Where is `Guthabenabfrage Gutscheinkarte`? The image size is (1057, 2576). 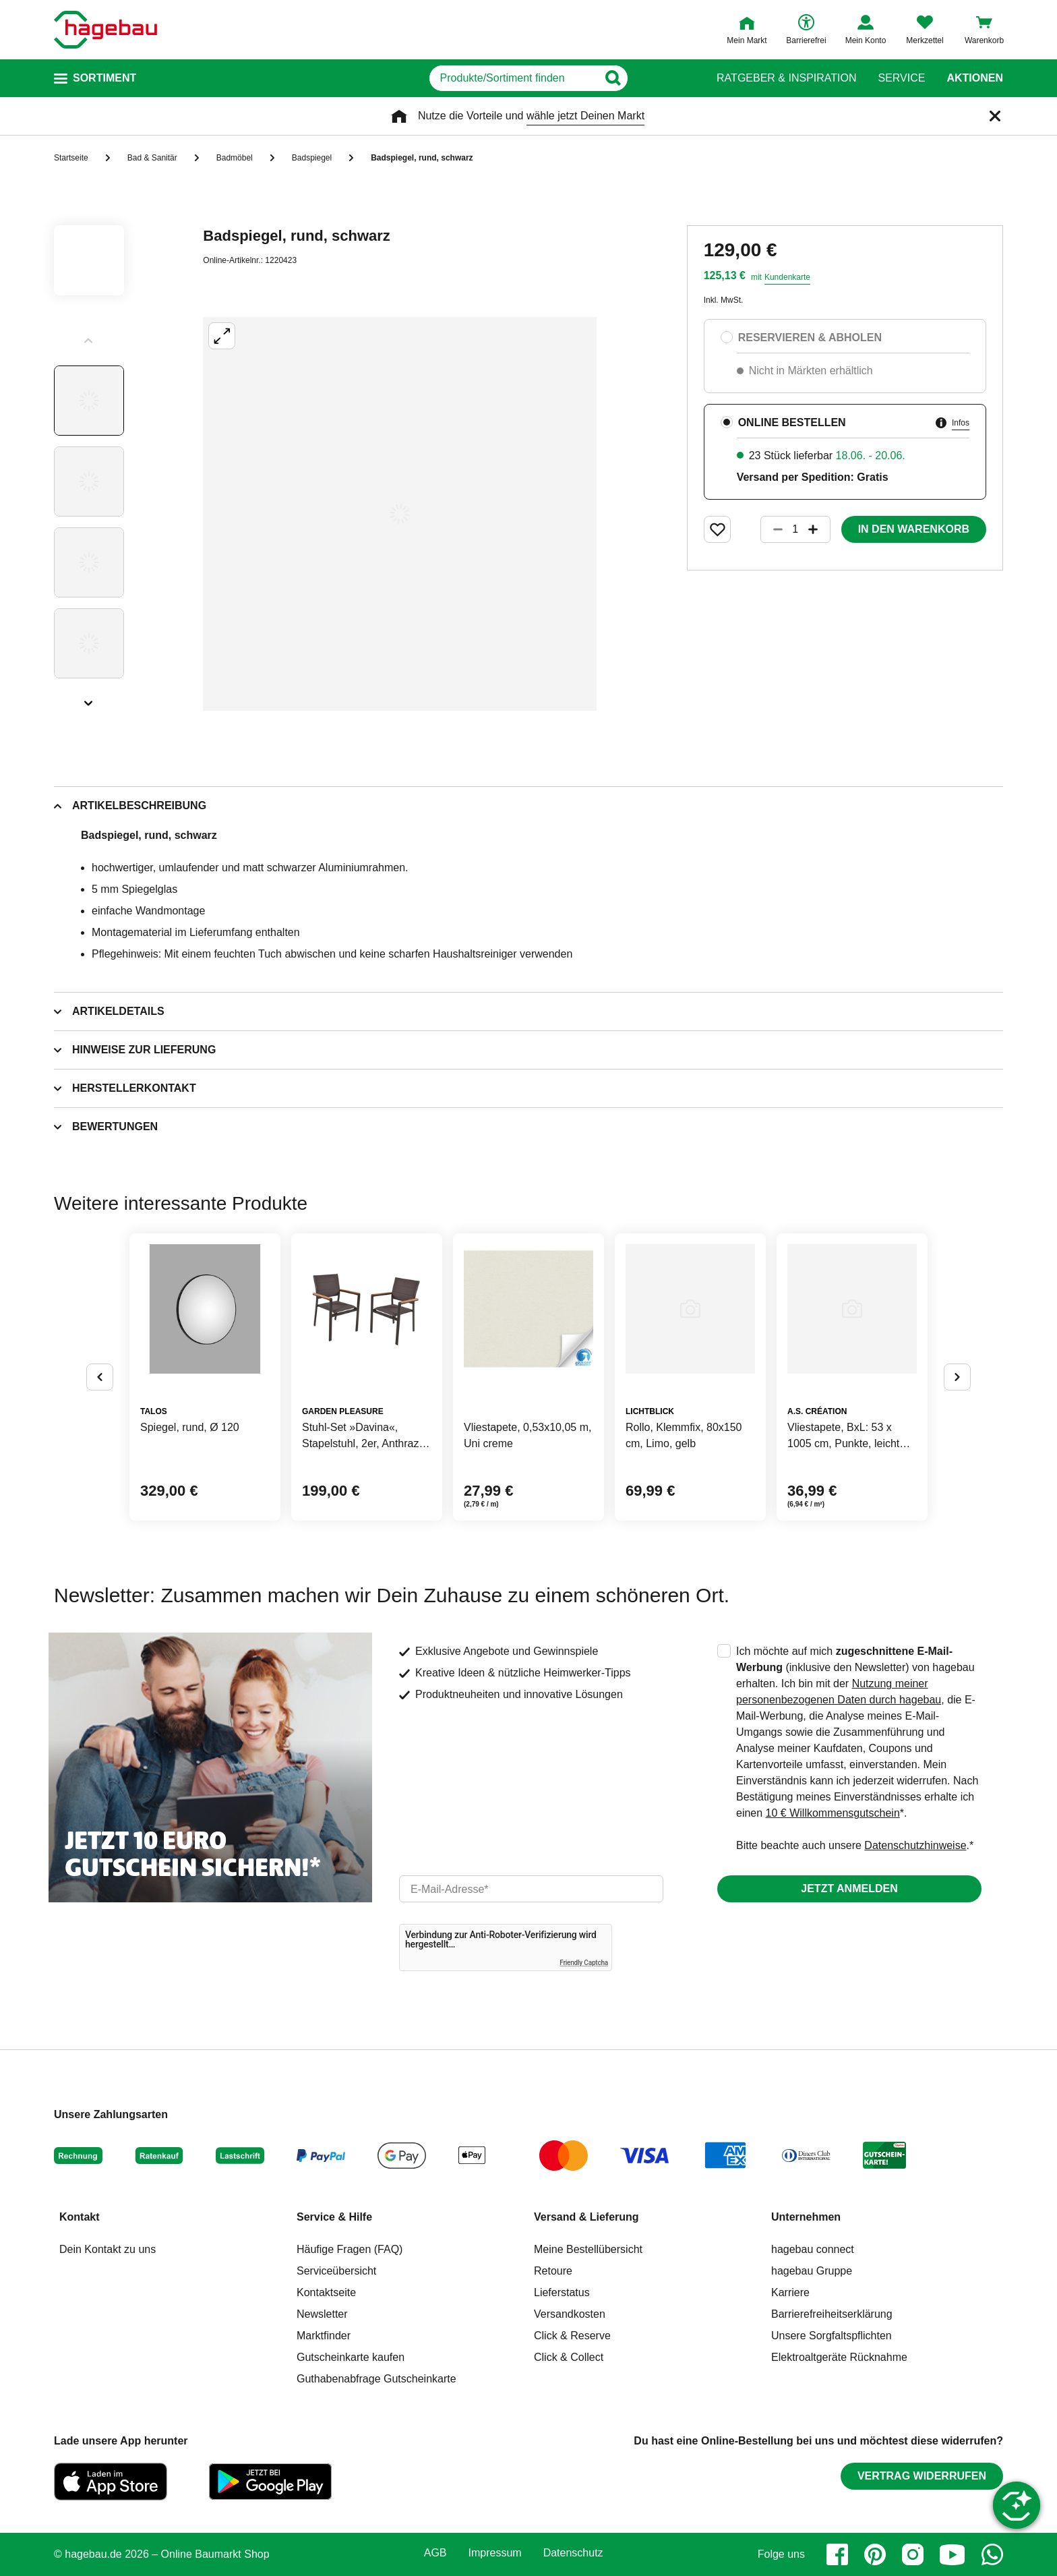 Guthabenabfrage Gutscheinkarte is located at coordinates (376, 2378).